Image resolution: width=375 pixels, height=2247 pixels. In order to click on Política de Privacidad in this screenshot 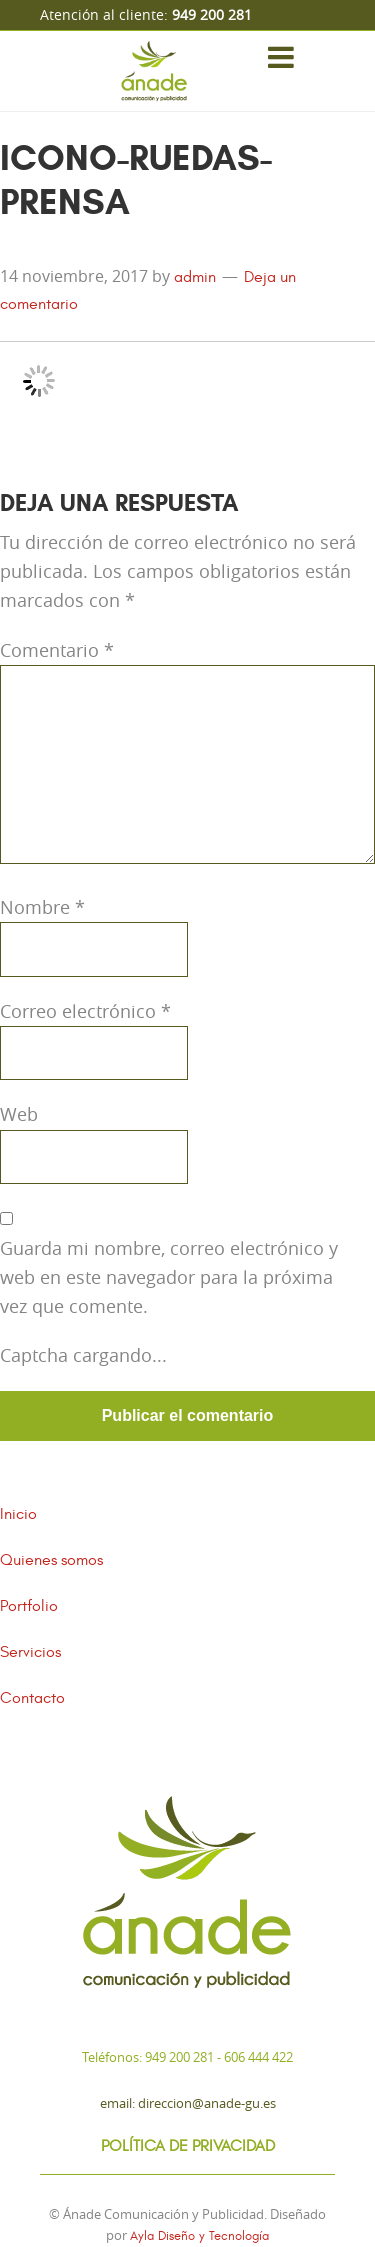, I will do `click(188, 2146)`.